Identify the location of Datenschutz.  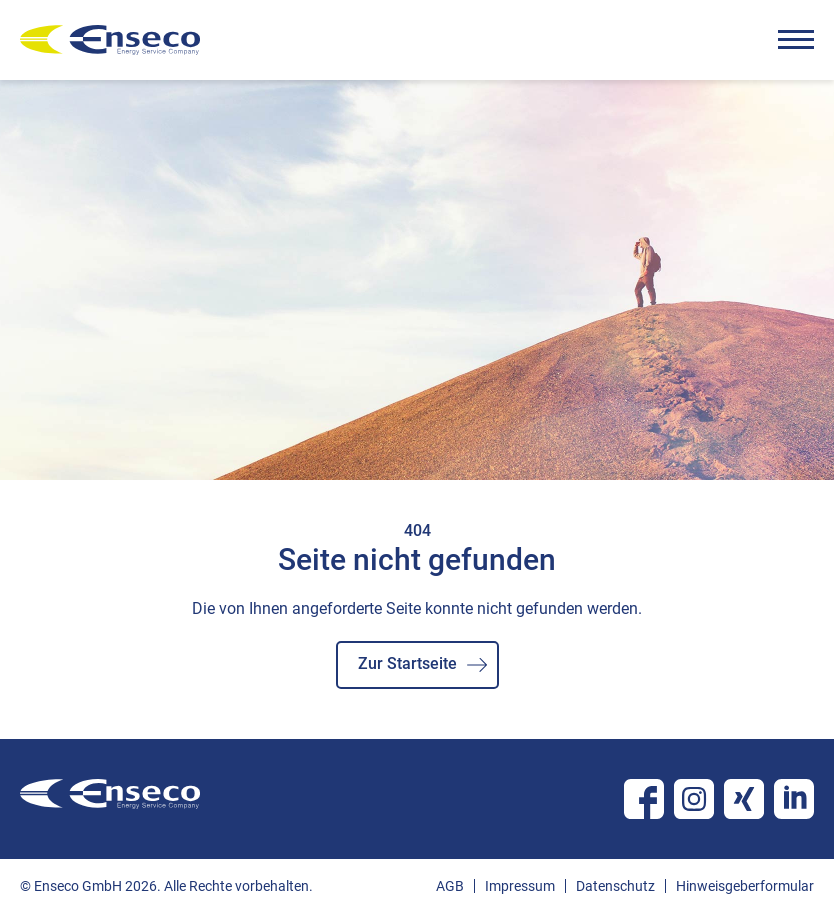
(615, 886).